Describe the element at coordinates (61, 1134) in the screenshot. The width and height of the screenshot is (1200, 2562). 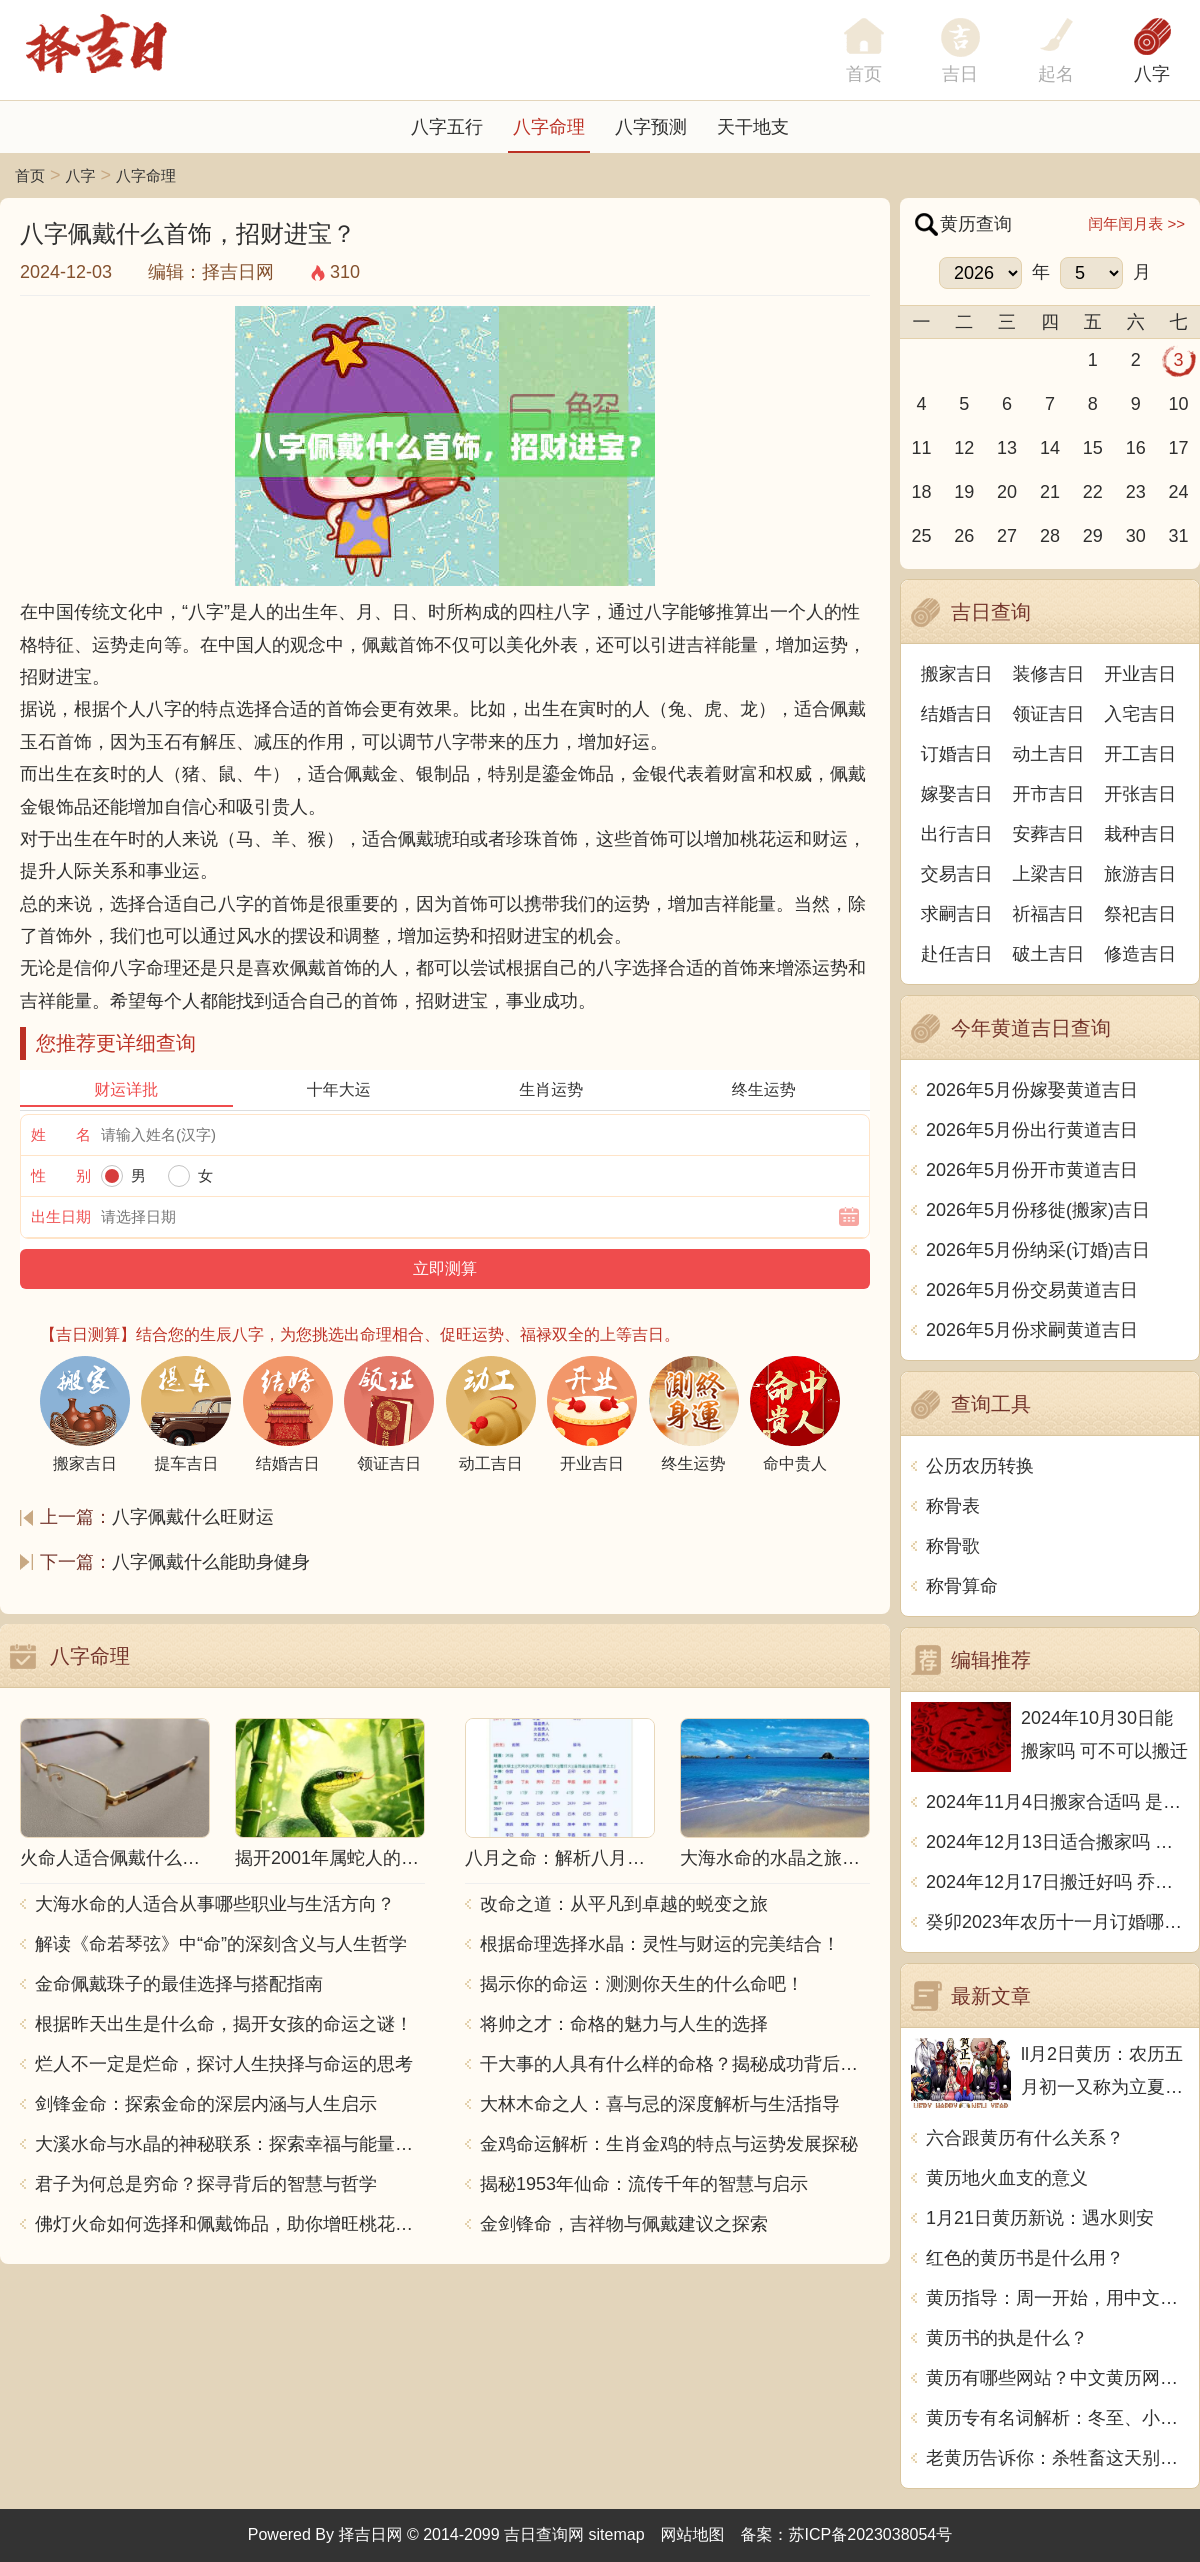
I see `姓 名` at that location.